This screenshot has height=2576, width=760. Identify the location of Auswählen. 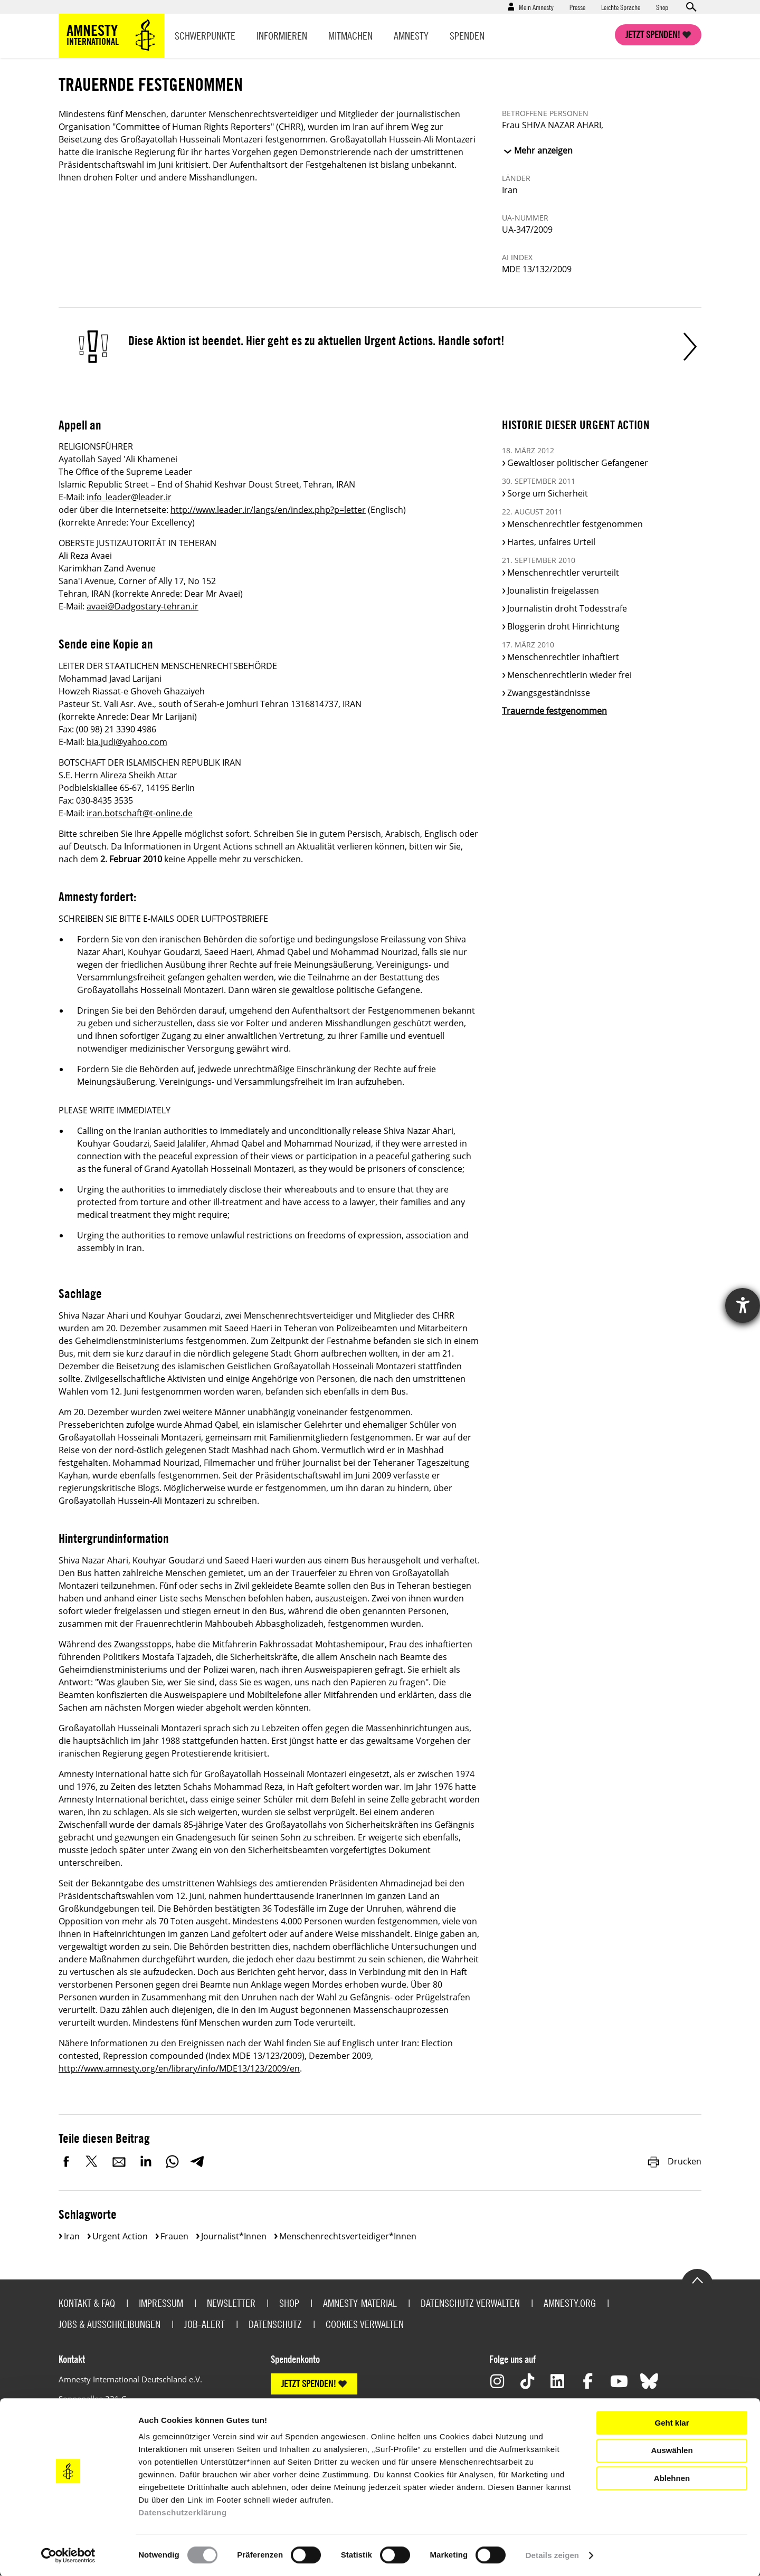
(671, 2450).